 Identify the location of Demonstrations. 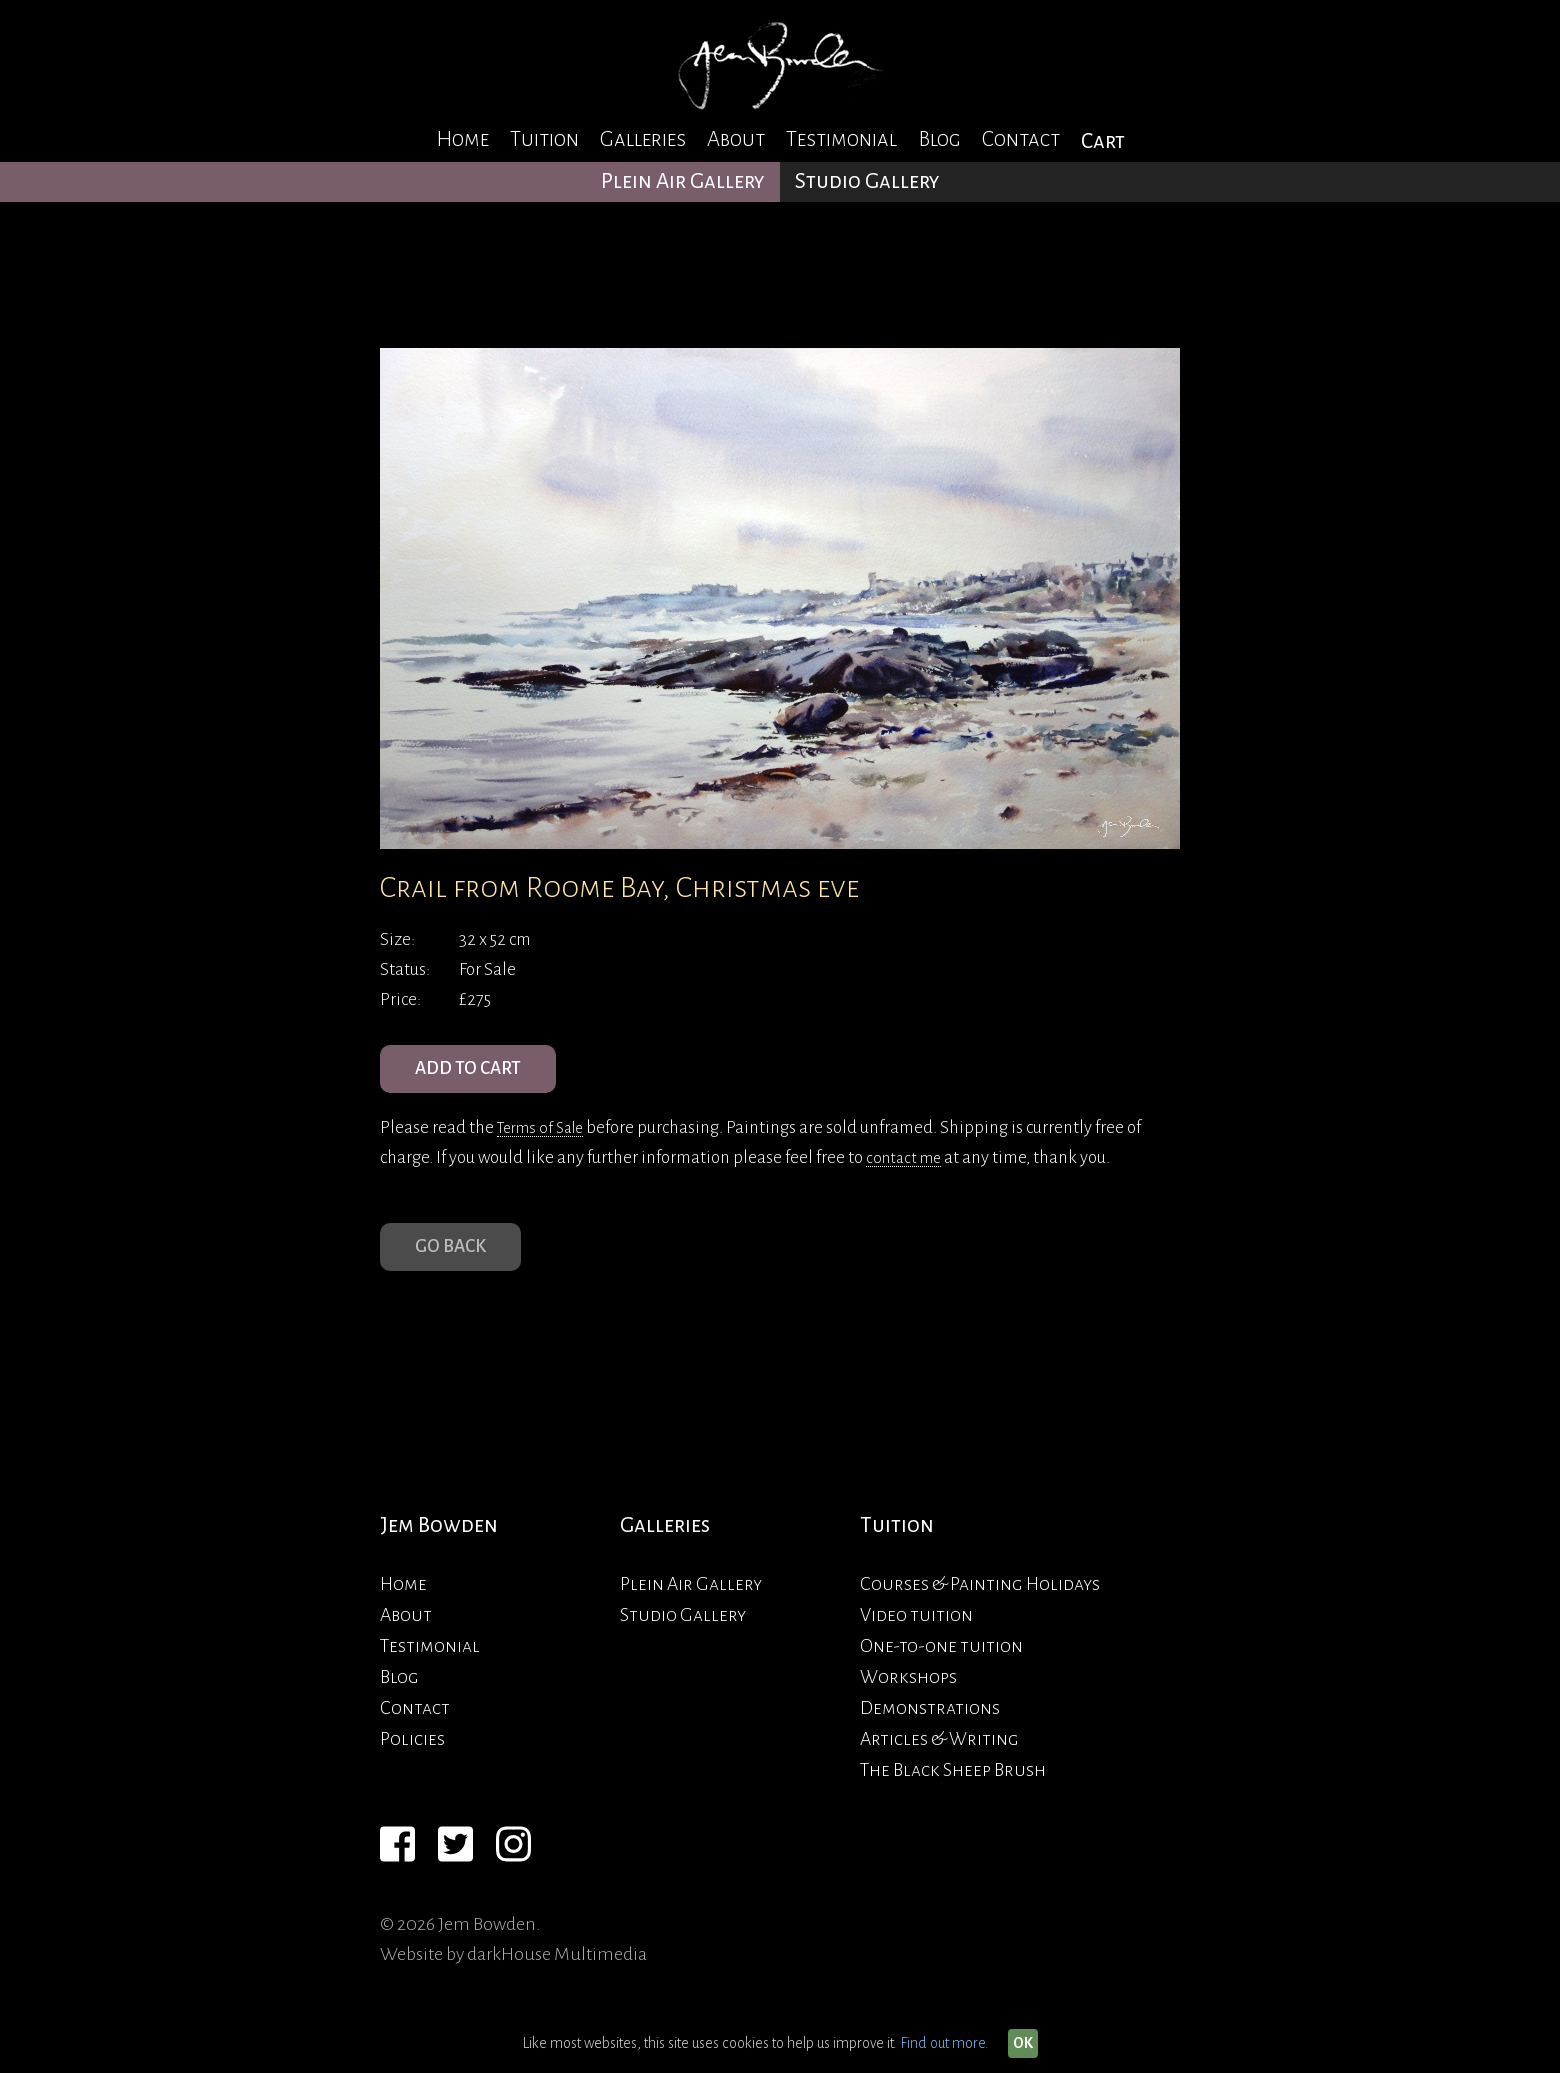
(930, 1732).